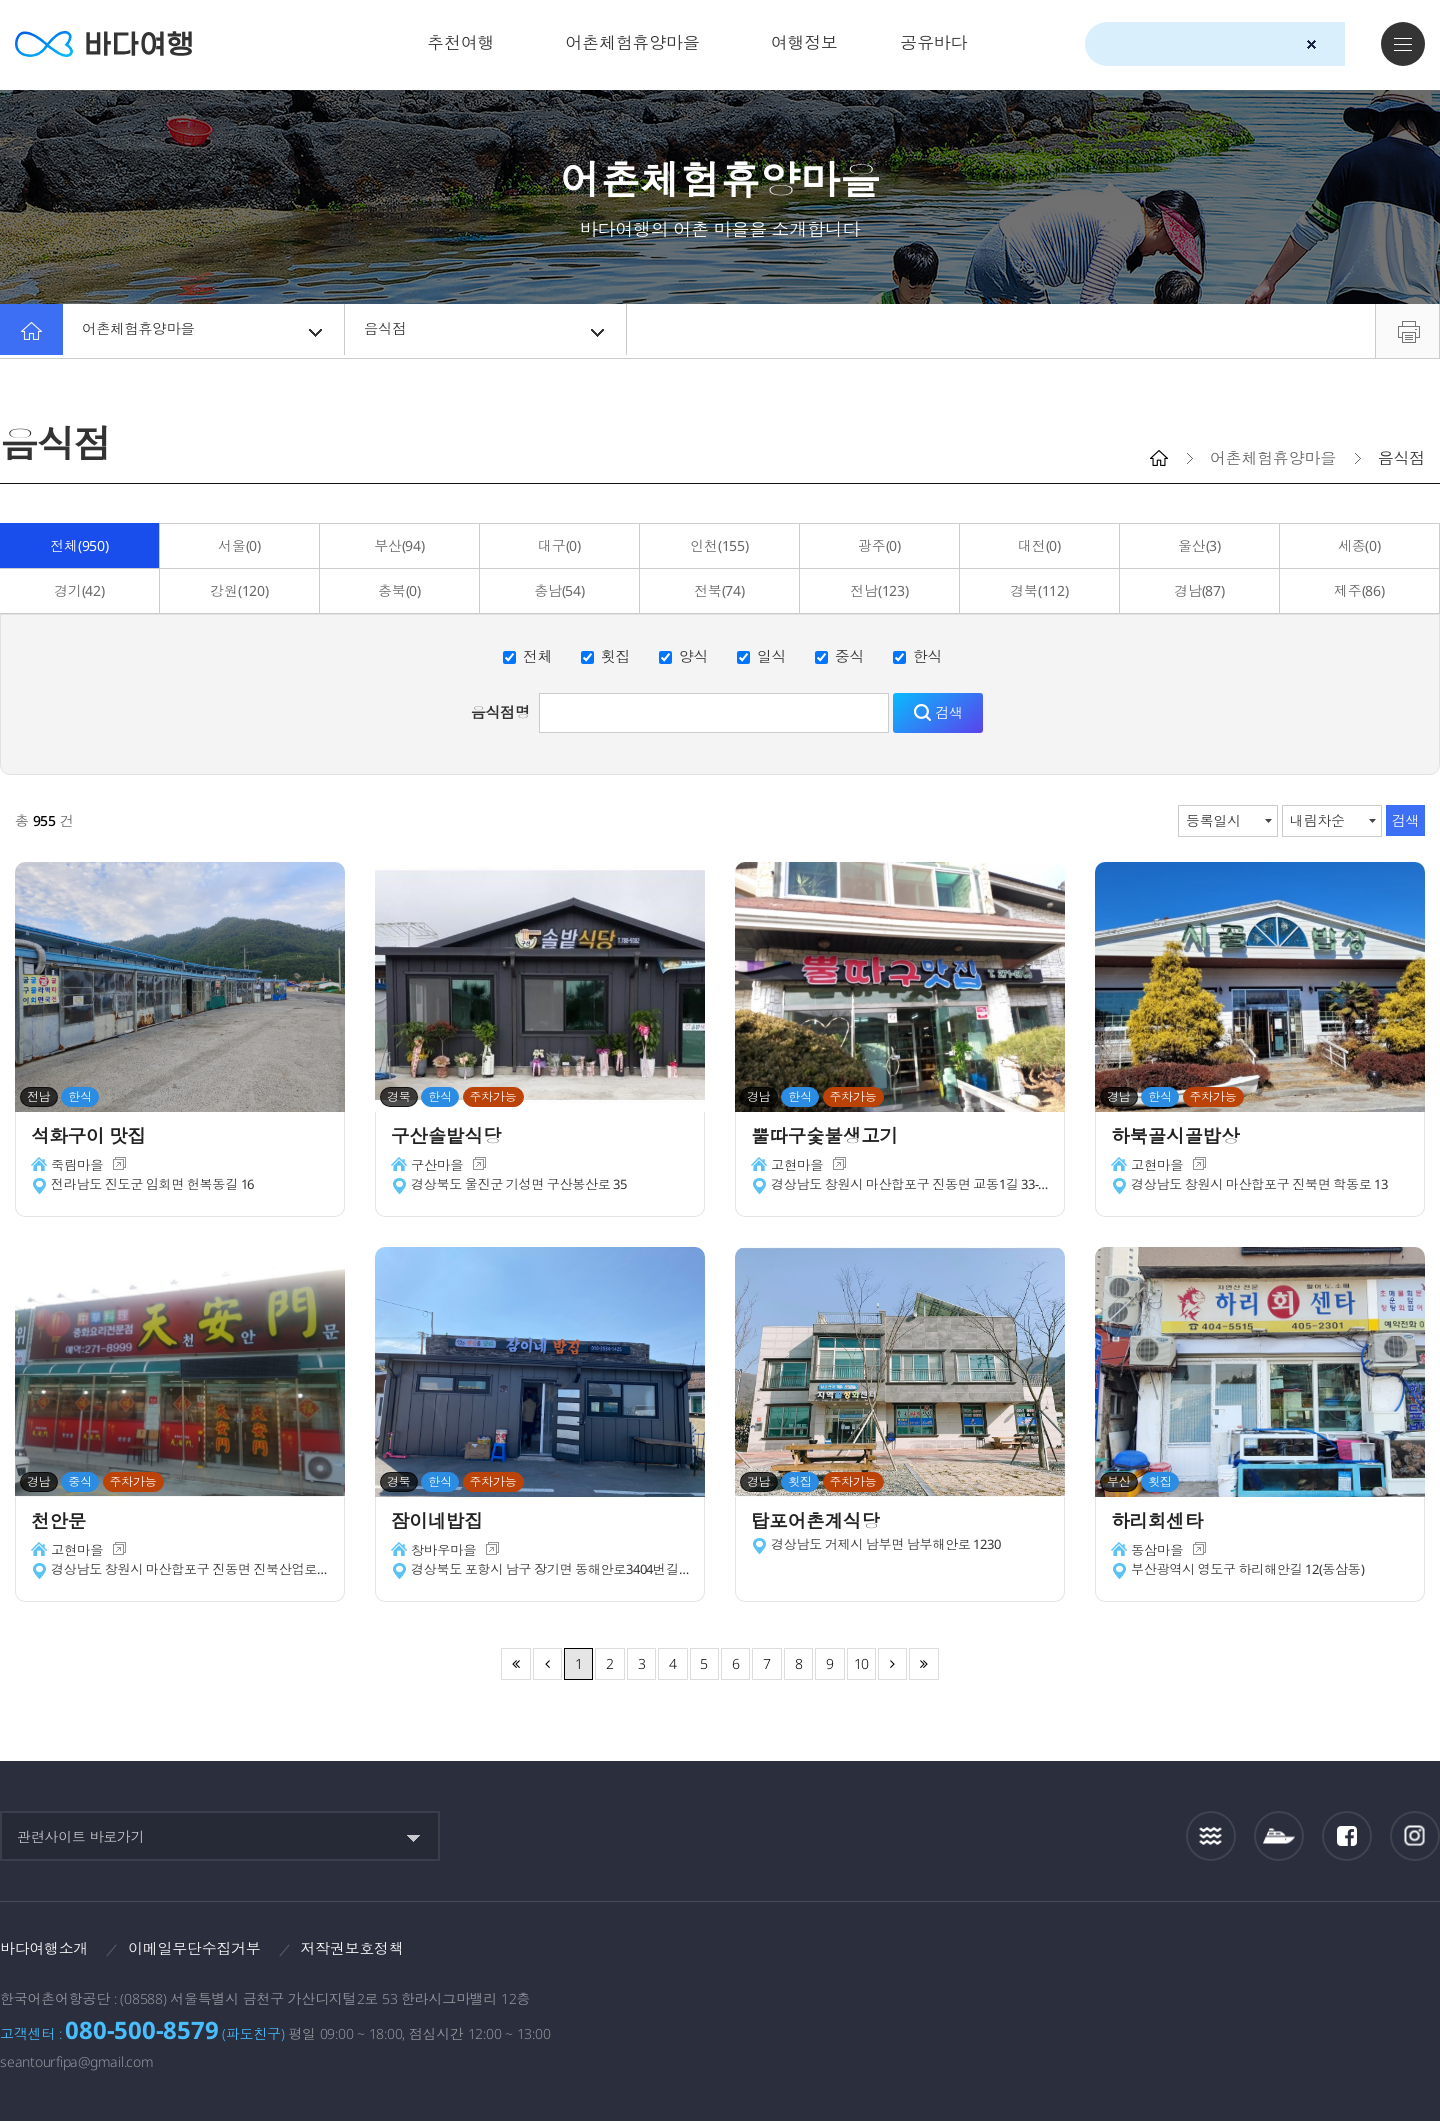  I want to click on 인천(155), so click(719, 545).